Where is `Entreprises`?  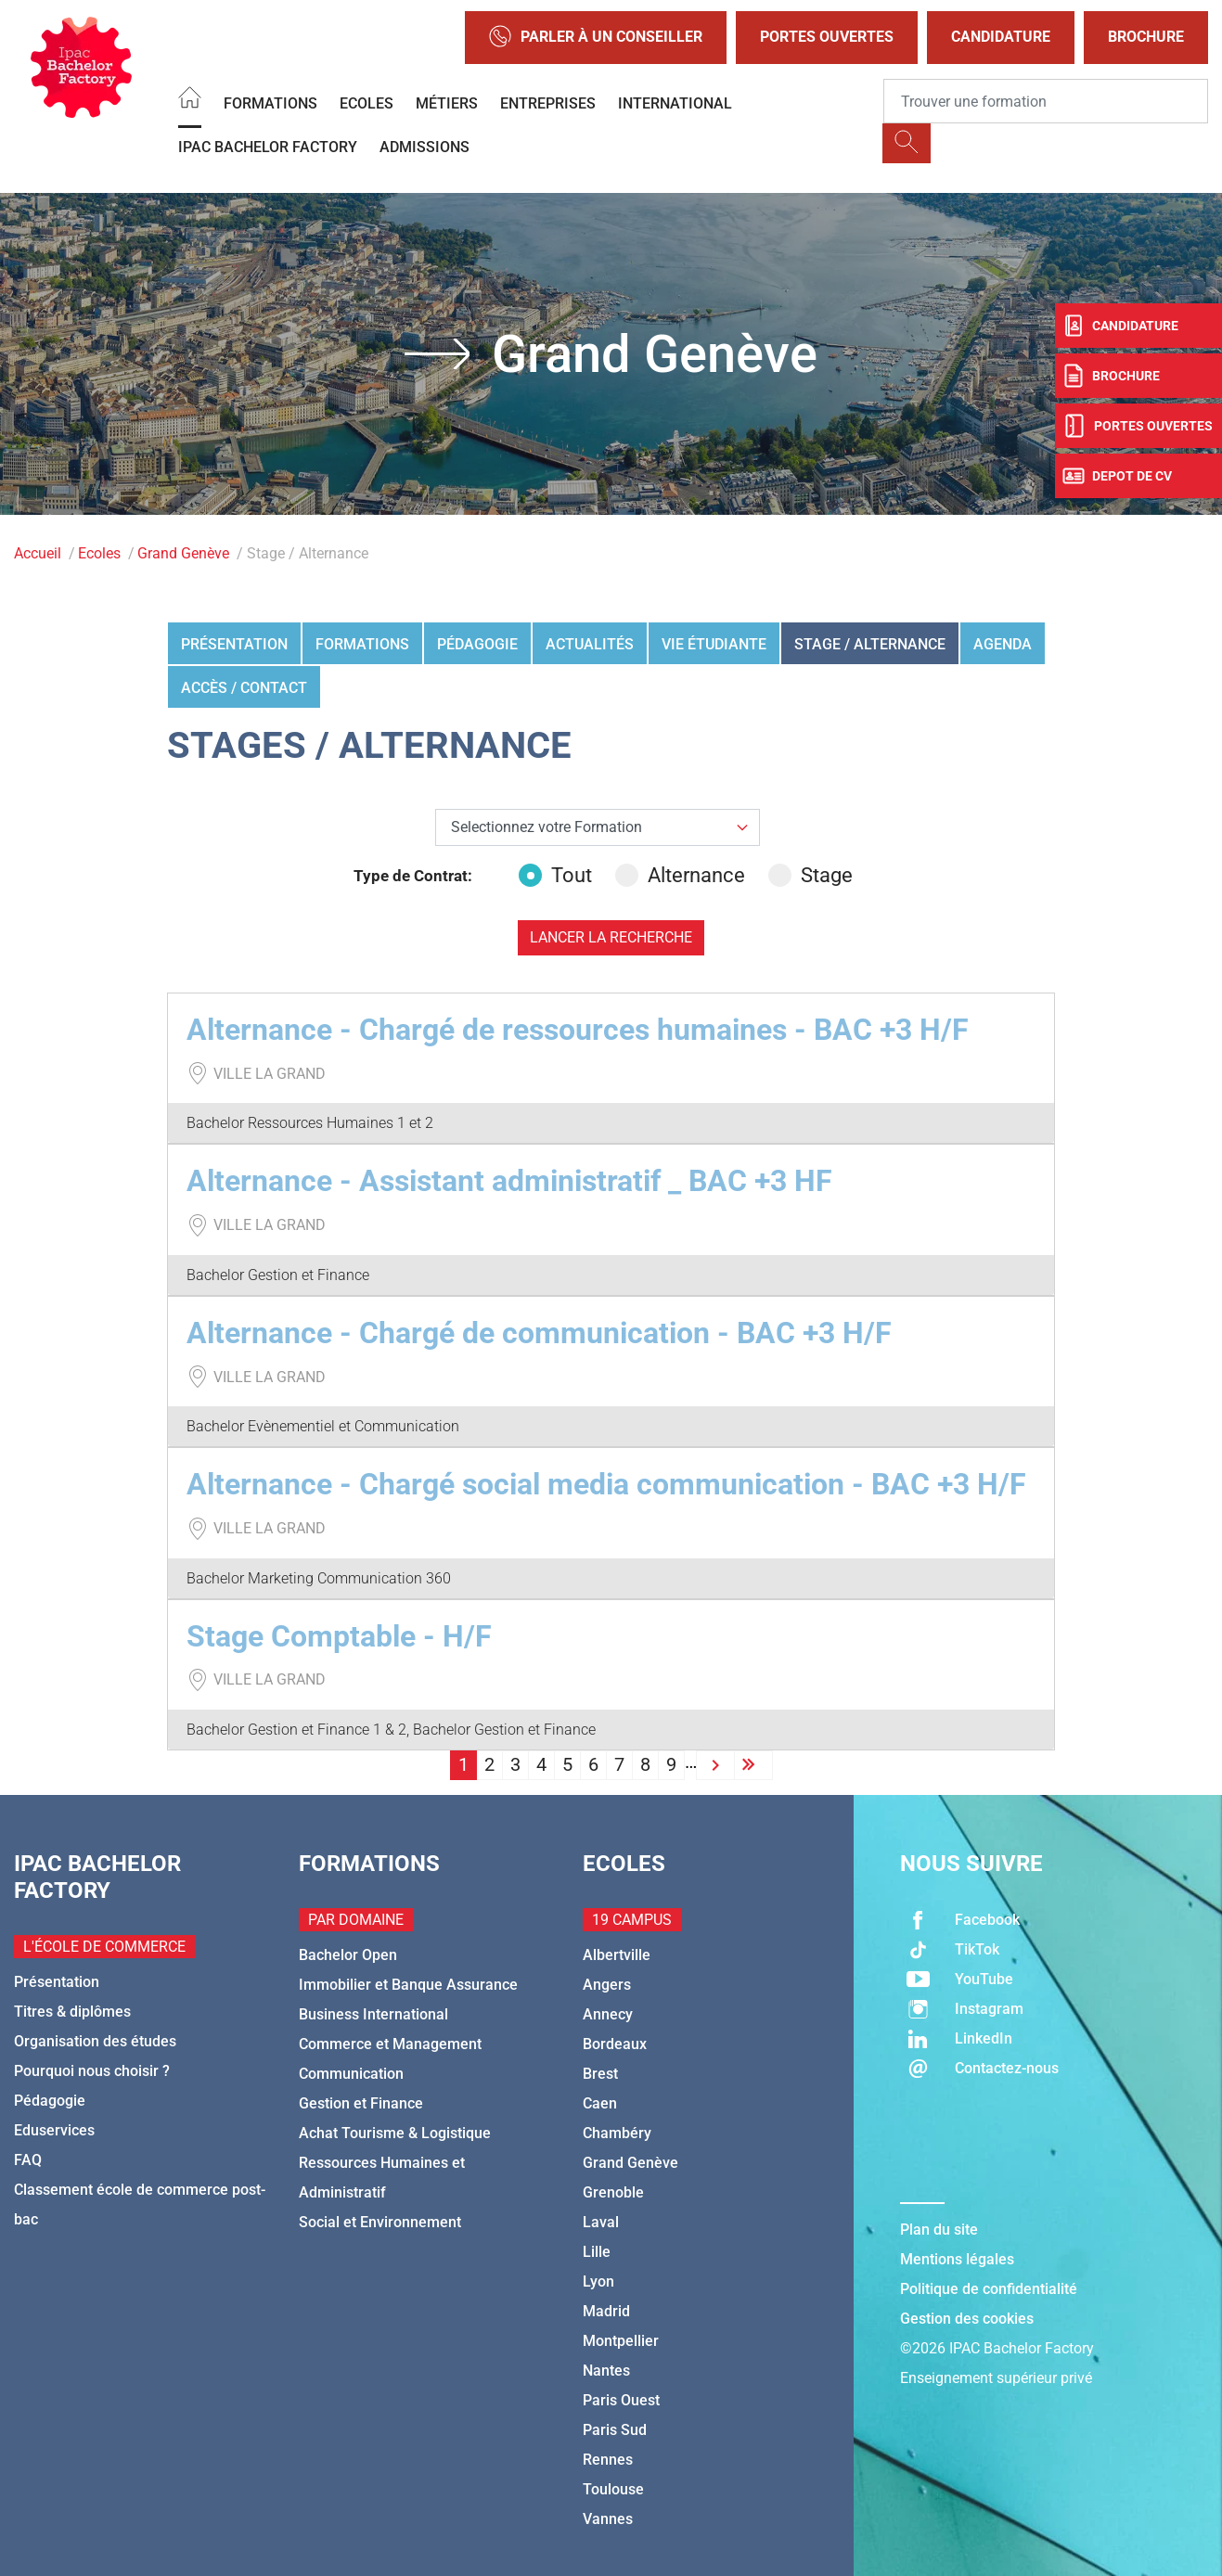
Entreprises is located at coordinates (548, 103).